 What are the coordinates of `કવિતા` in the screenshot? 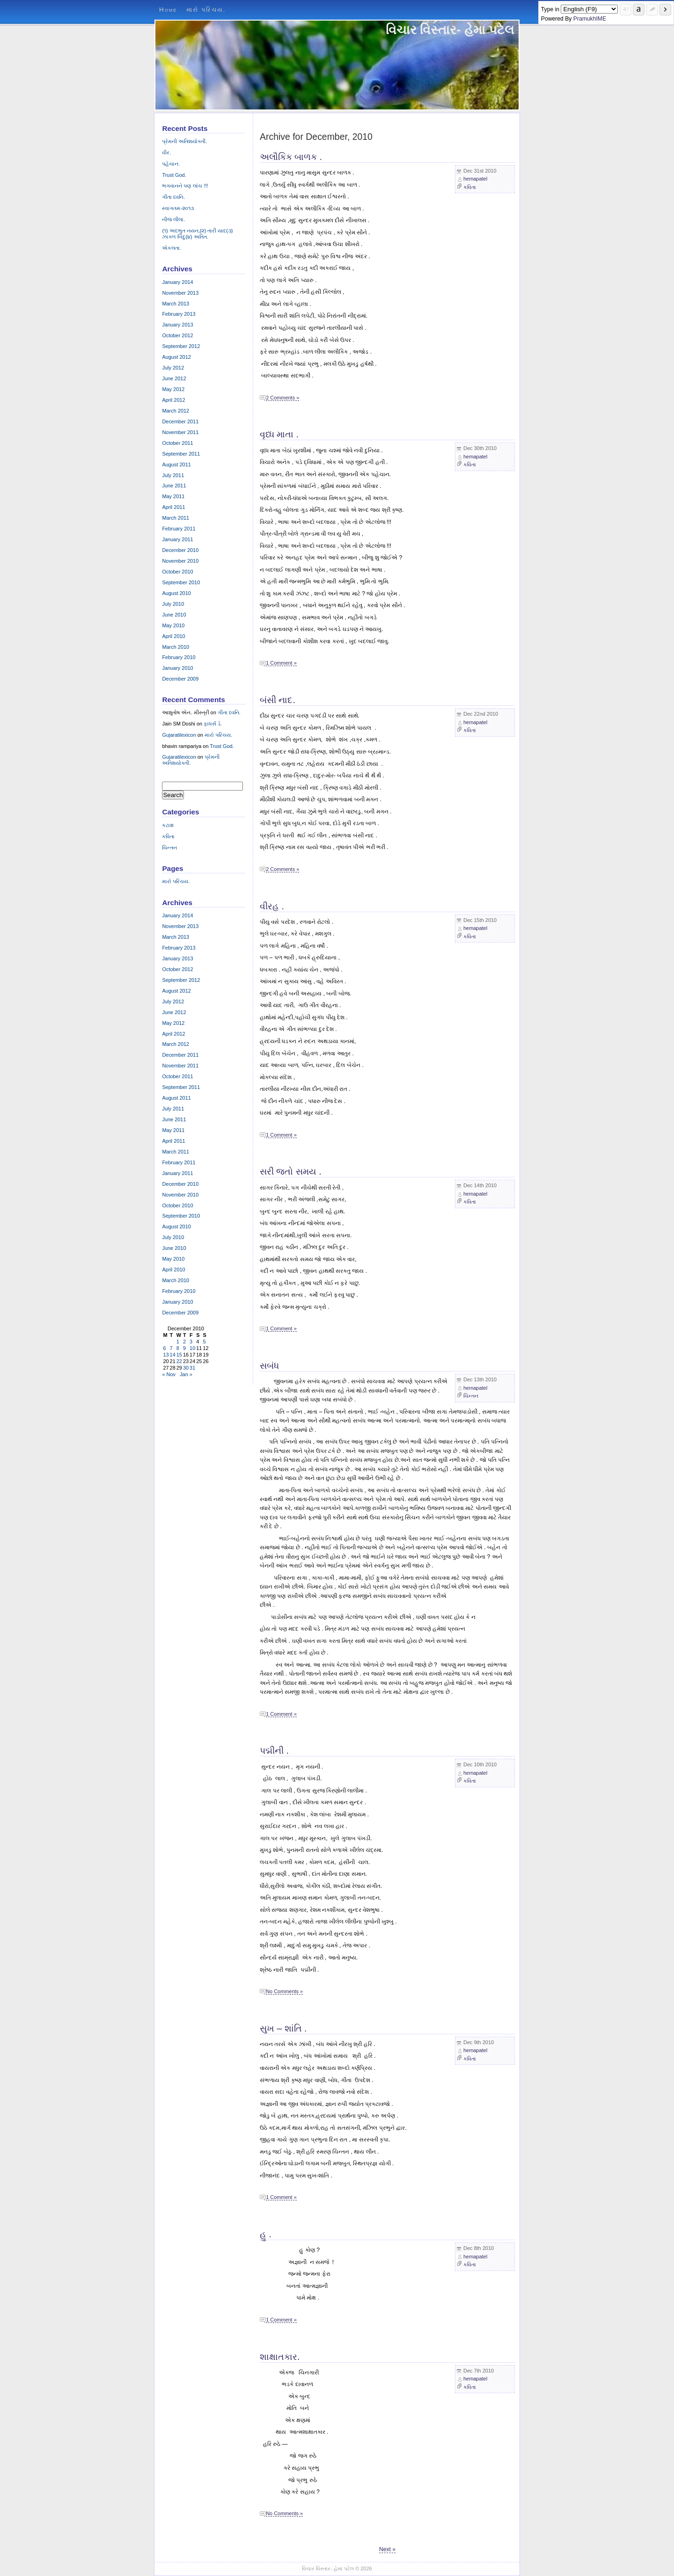 It's located at (469, 187).